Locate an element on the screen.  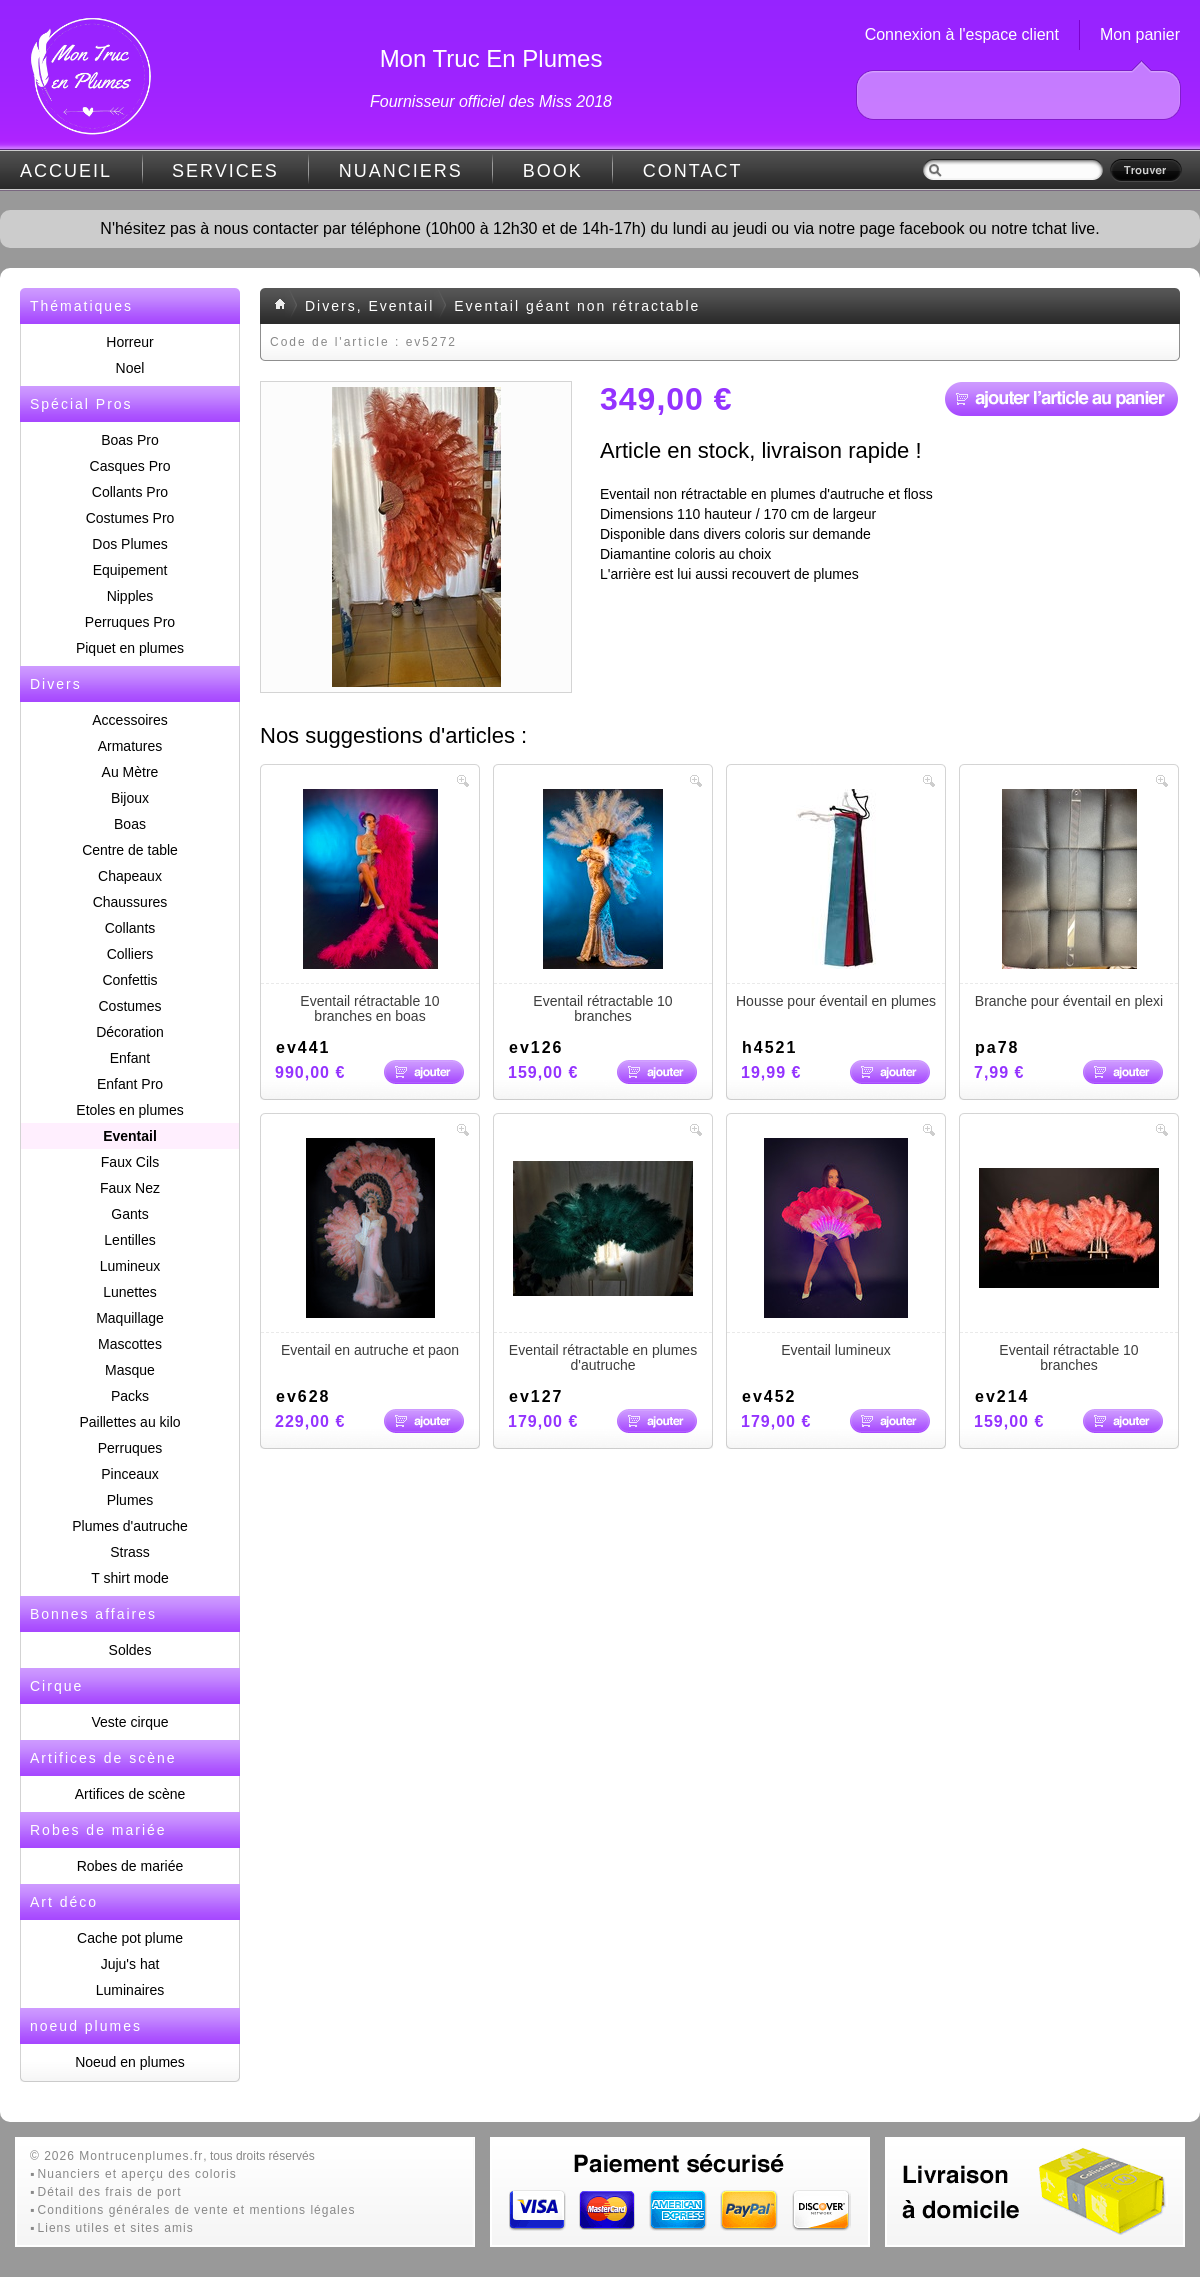
Etoles en plumes is located at coordinates (129, 1110).